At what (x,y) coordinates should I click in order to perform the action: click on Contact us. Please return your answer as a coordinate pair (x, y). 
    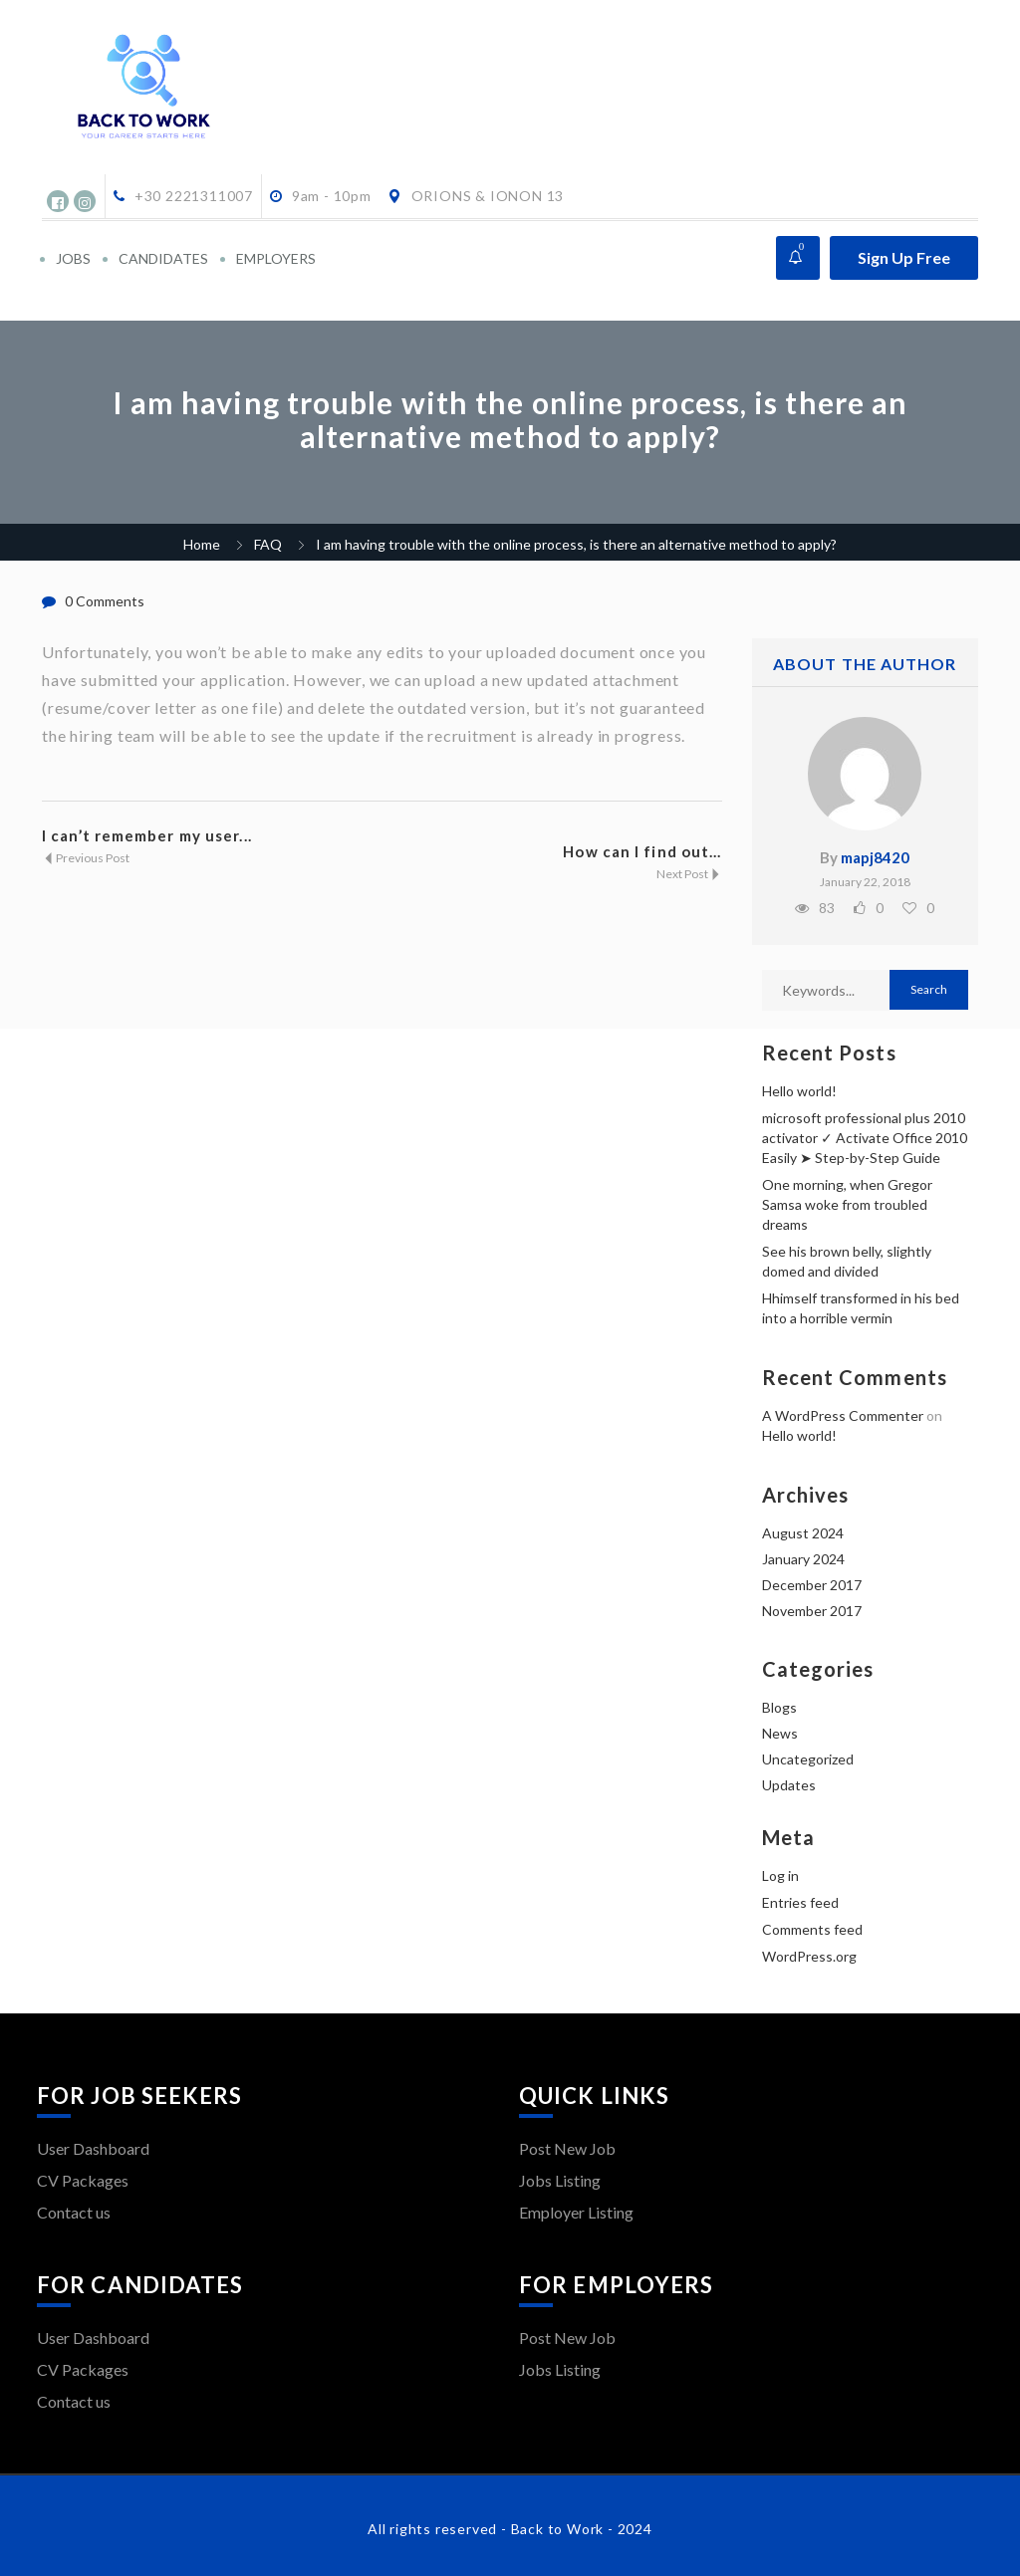
    Looking at the image, I should click on (74, 2212).